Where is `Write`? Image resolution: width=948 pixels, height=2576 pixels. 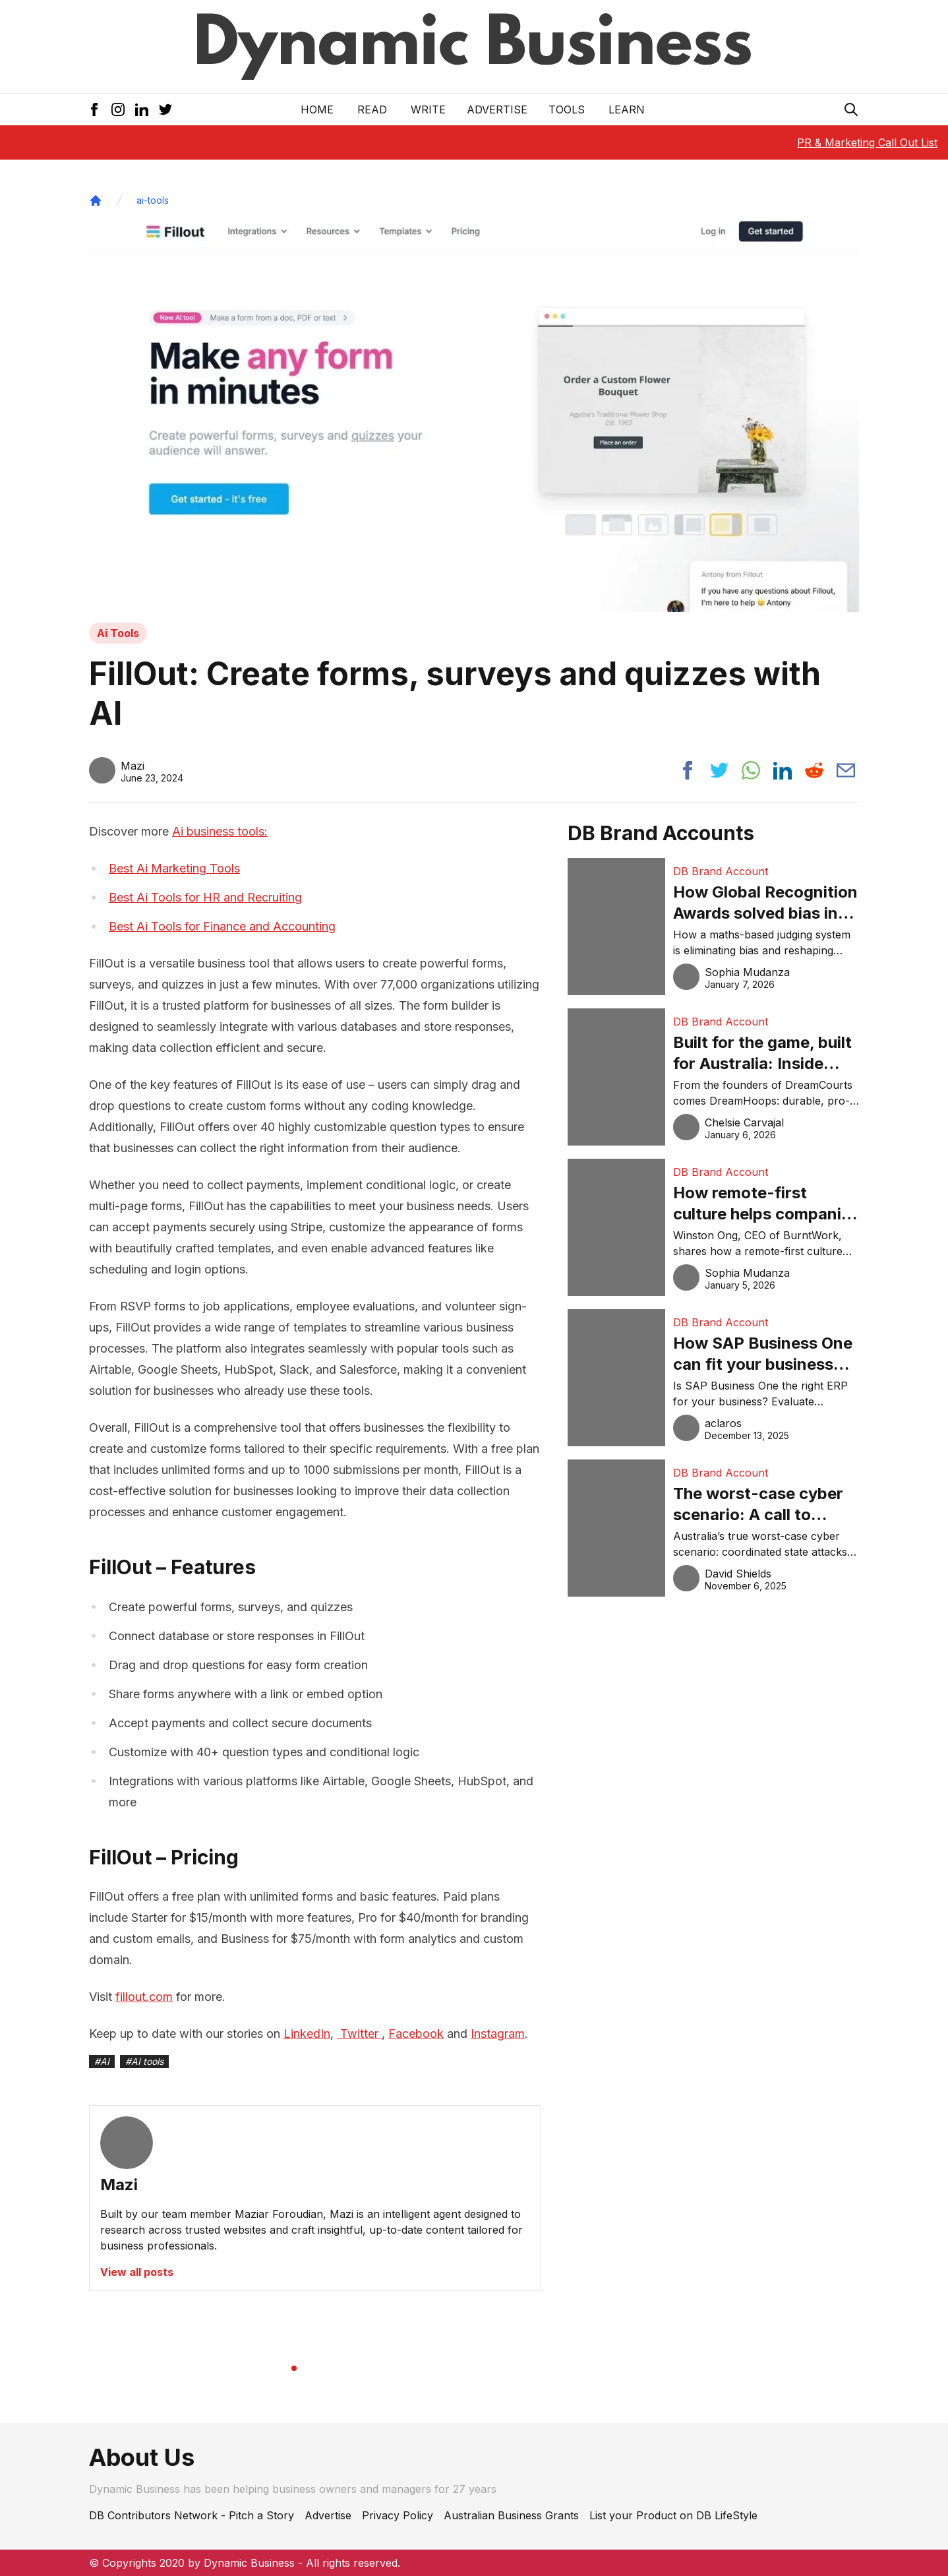
Write is located at coordinates (428, 109).